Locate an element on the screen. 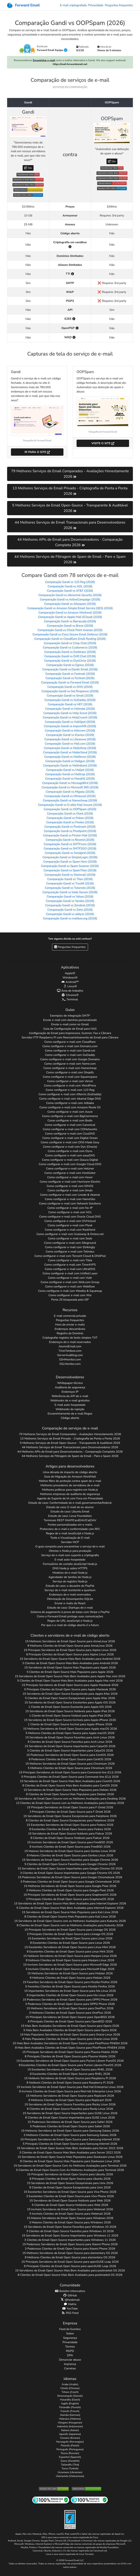  [Teste de site da Internet] is located at coordinates (50, 2500).